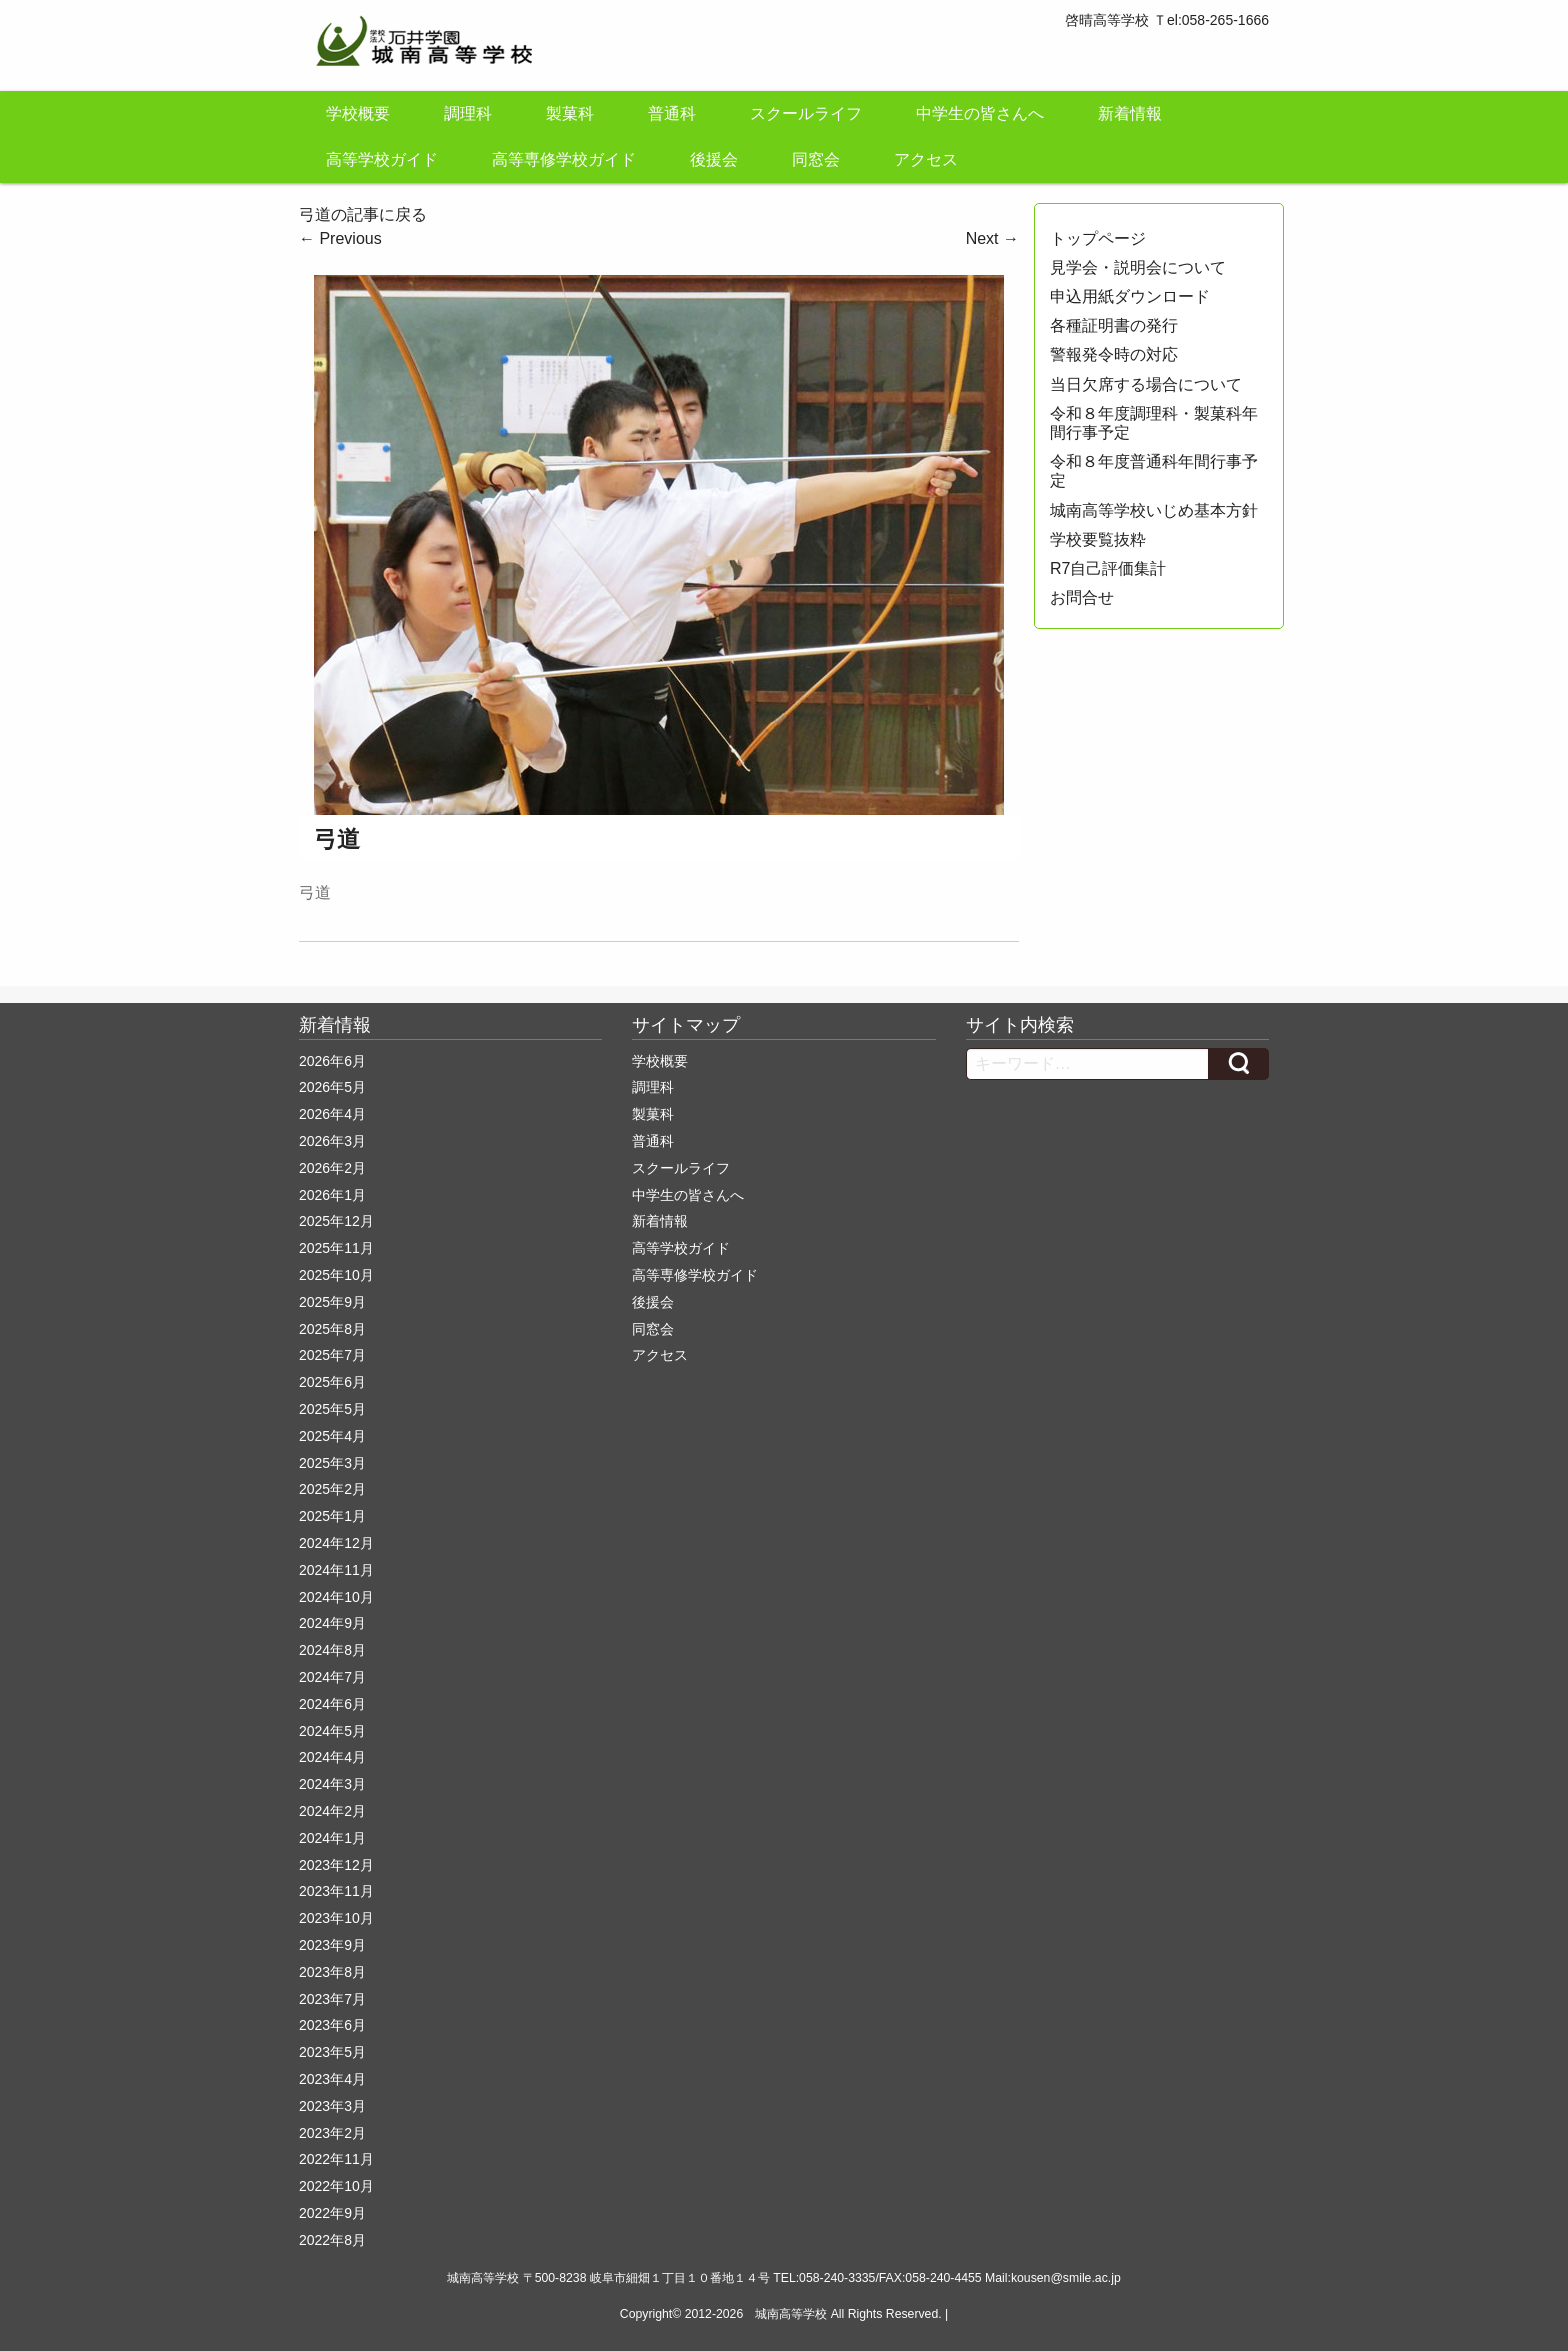 This screenshot has height=2351, width=1568. Describe the element at coordinates (332, 1757) in the screenshot. I see `2024年4月` at that location.